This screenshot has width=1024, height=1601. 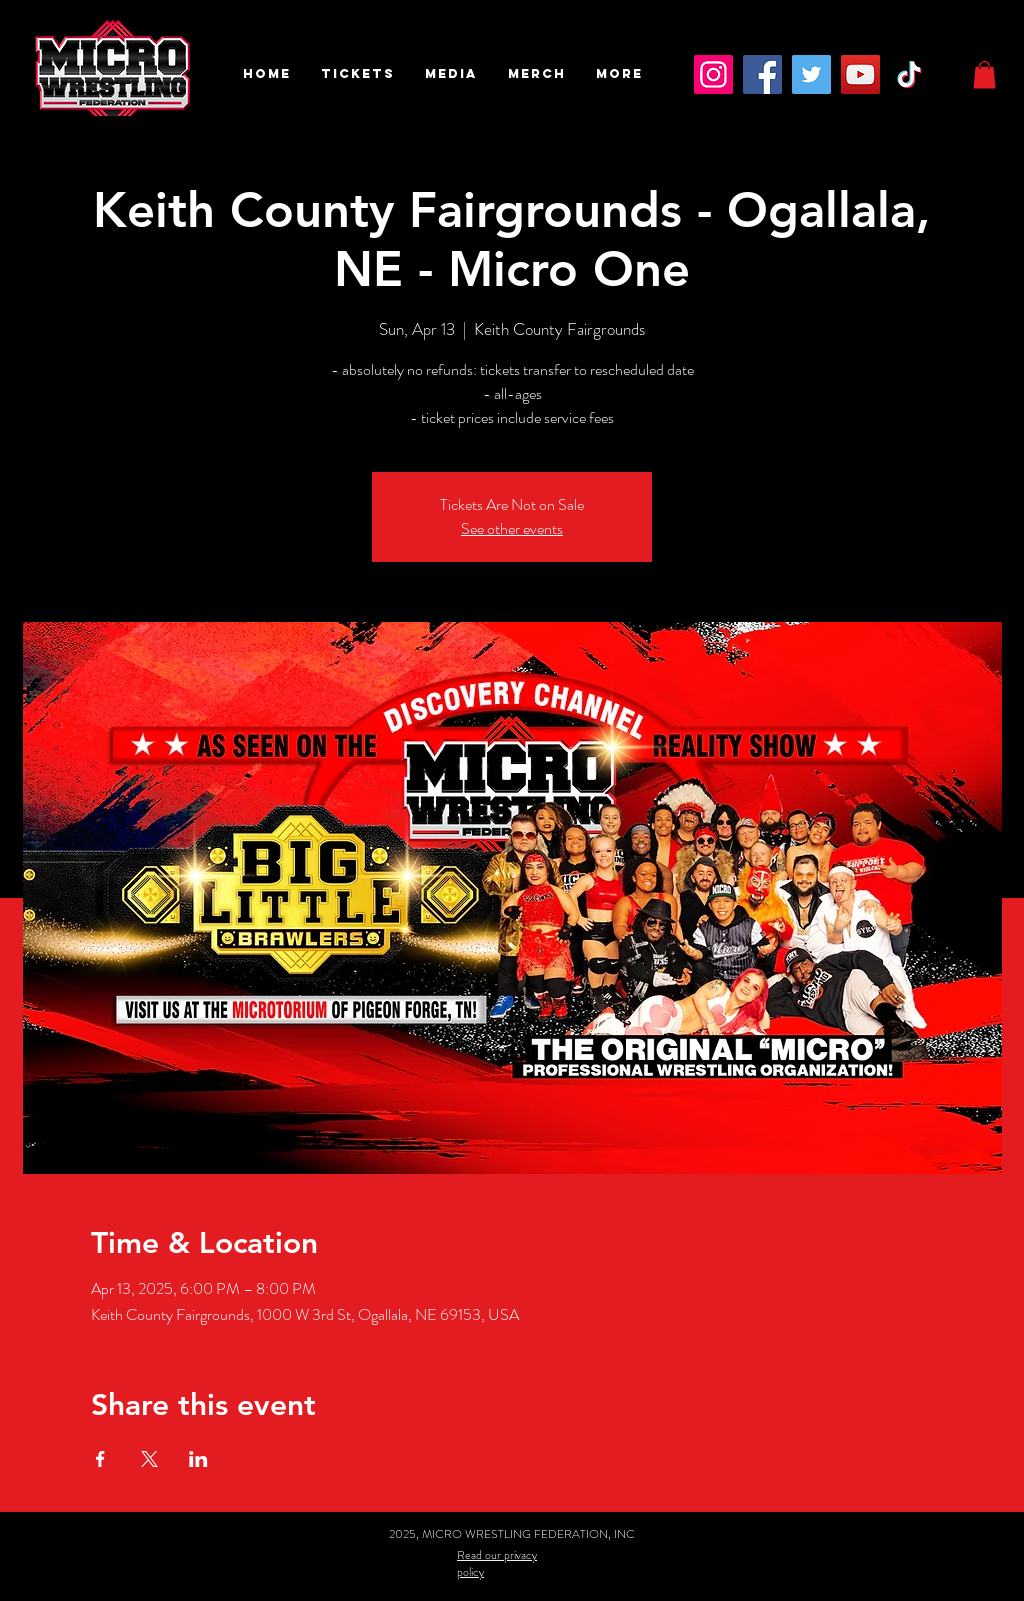 I want to click on [Facebook], so click(x=762, y=74).